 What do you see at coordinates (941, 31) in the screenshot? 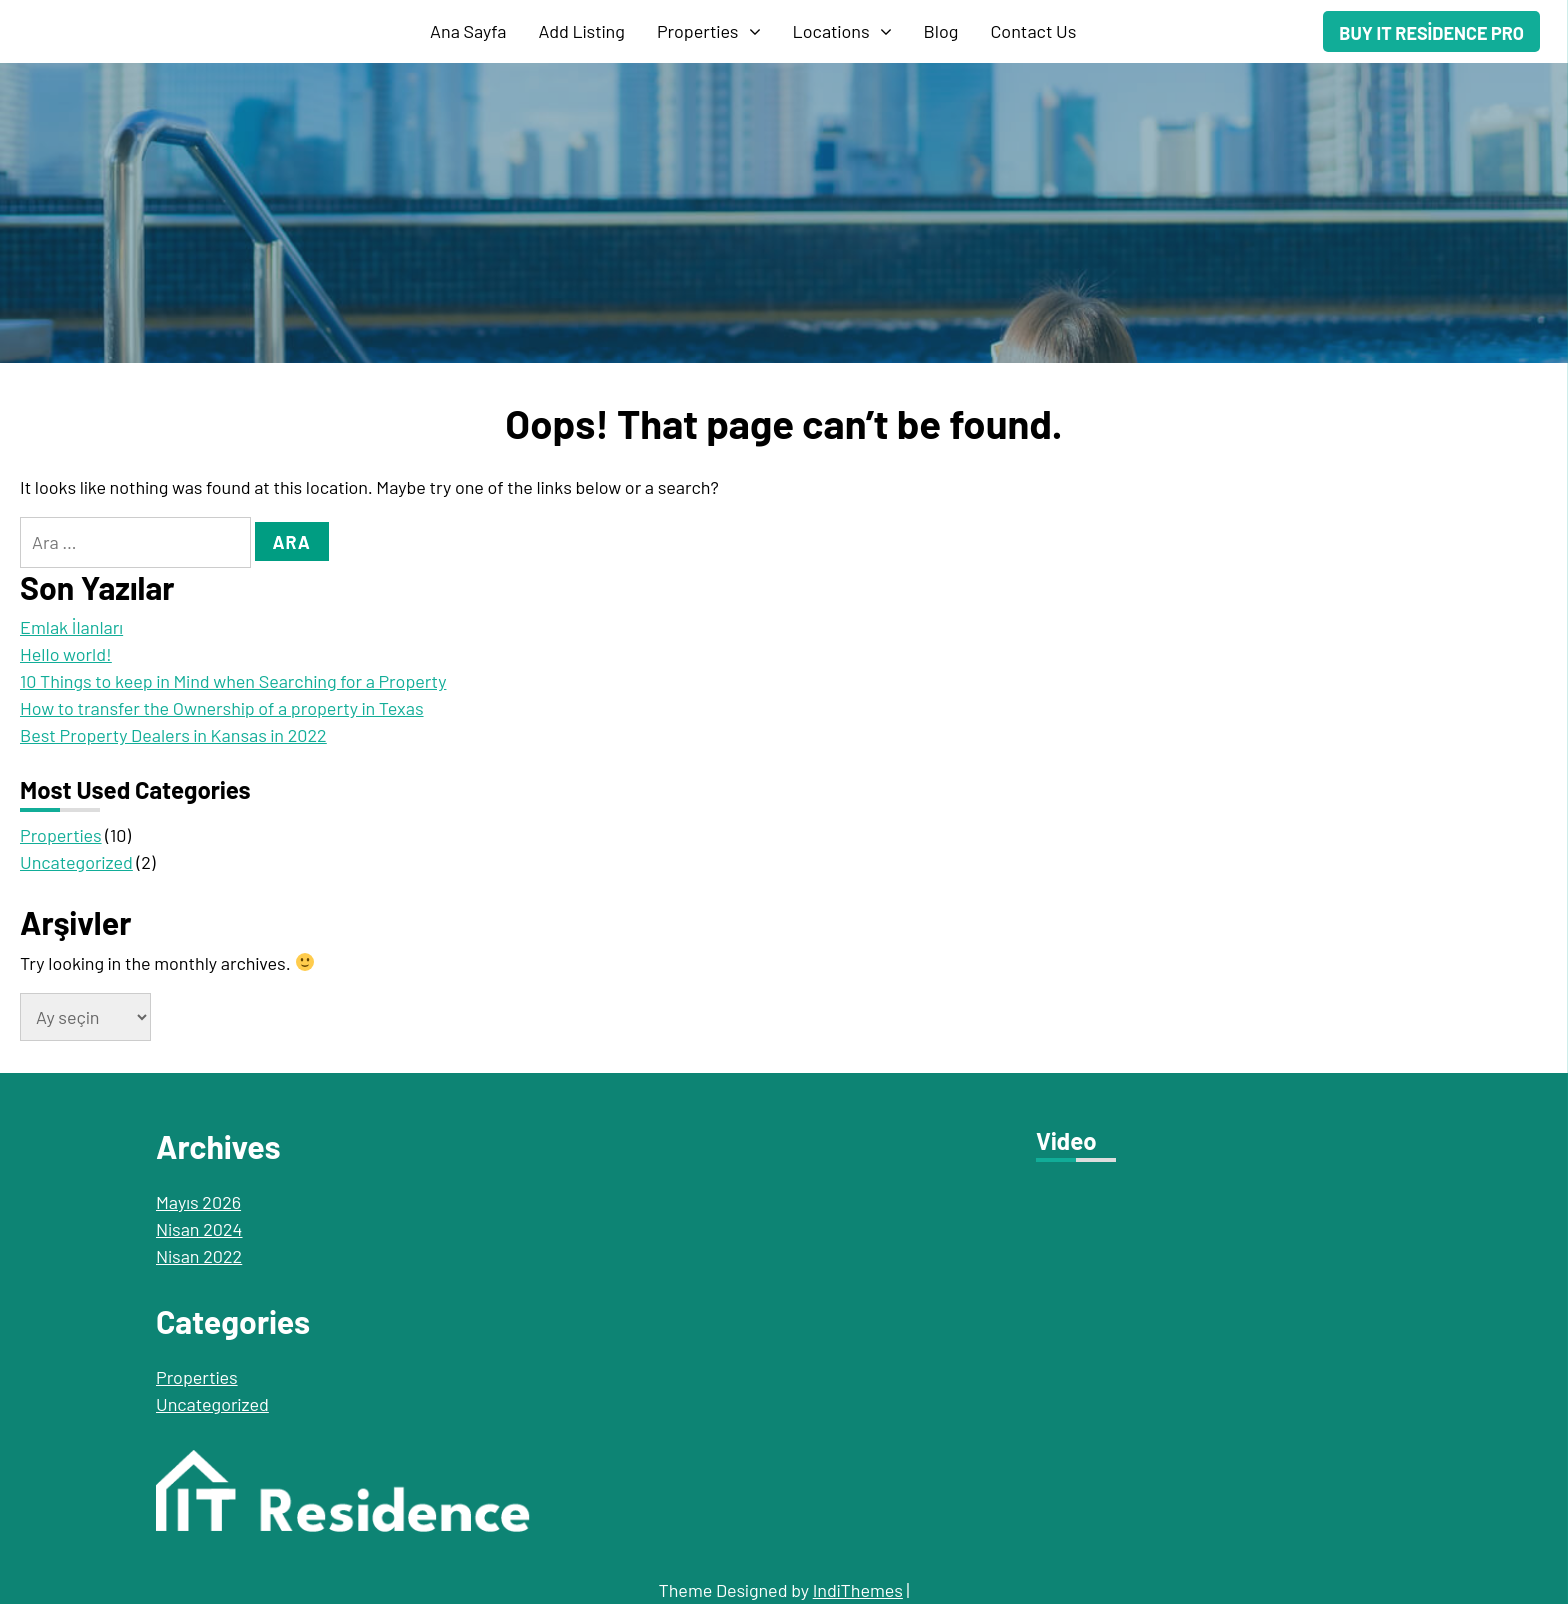
I see `Blog` at bounding box center [941, 31].